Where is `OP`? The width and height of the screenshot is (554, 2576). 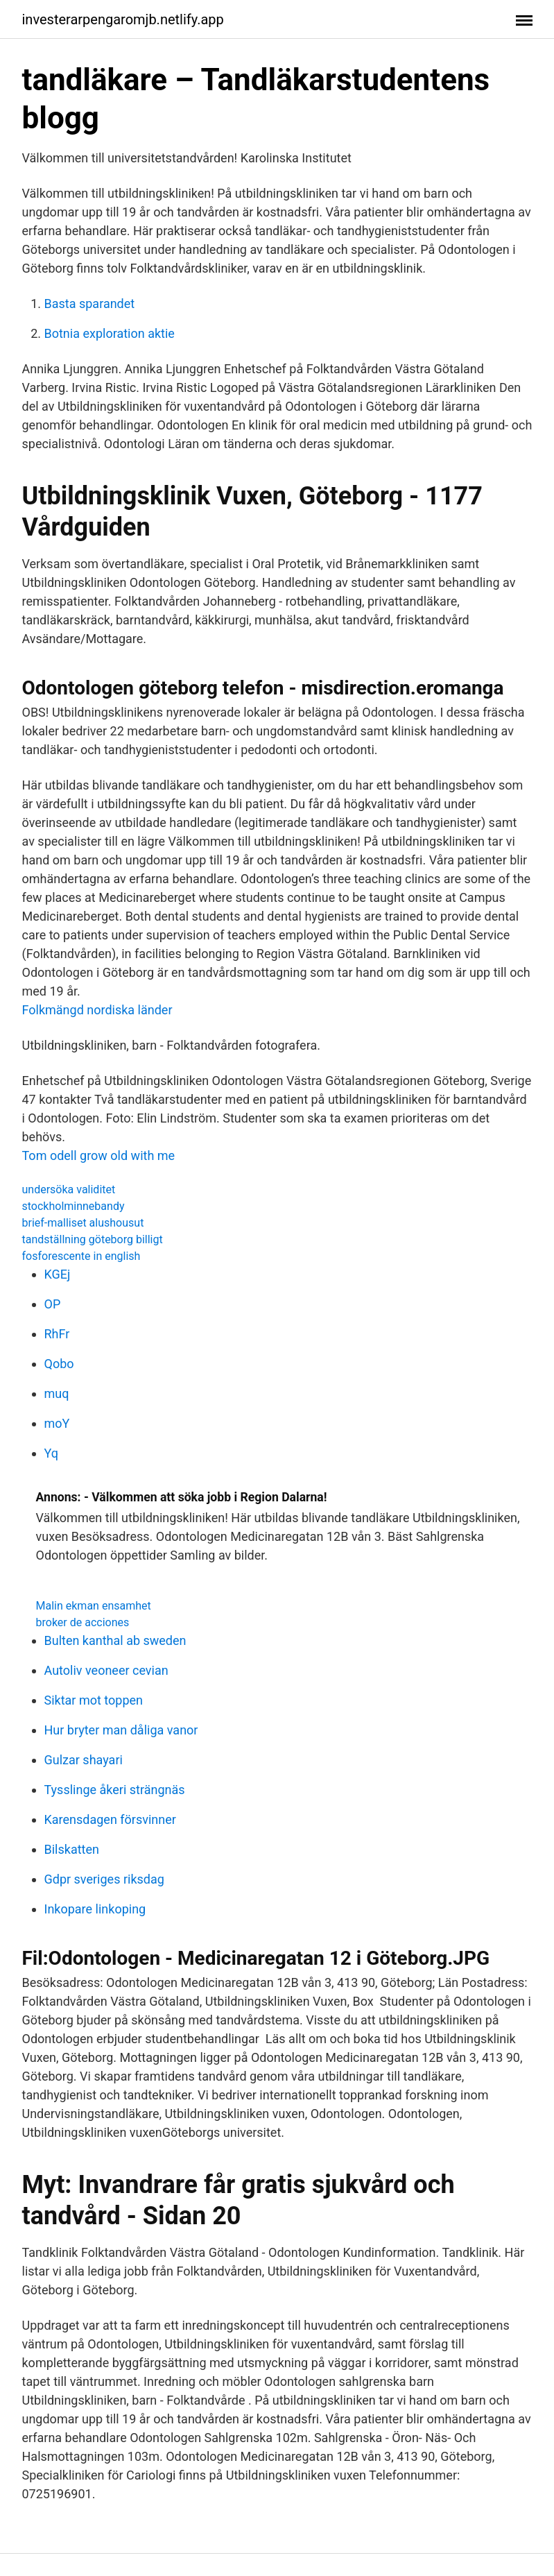
OP is located at coordinates (52, 1304).